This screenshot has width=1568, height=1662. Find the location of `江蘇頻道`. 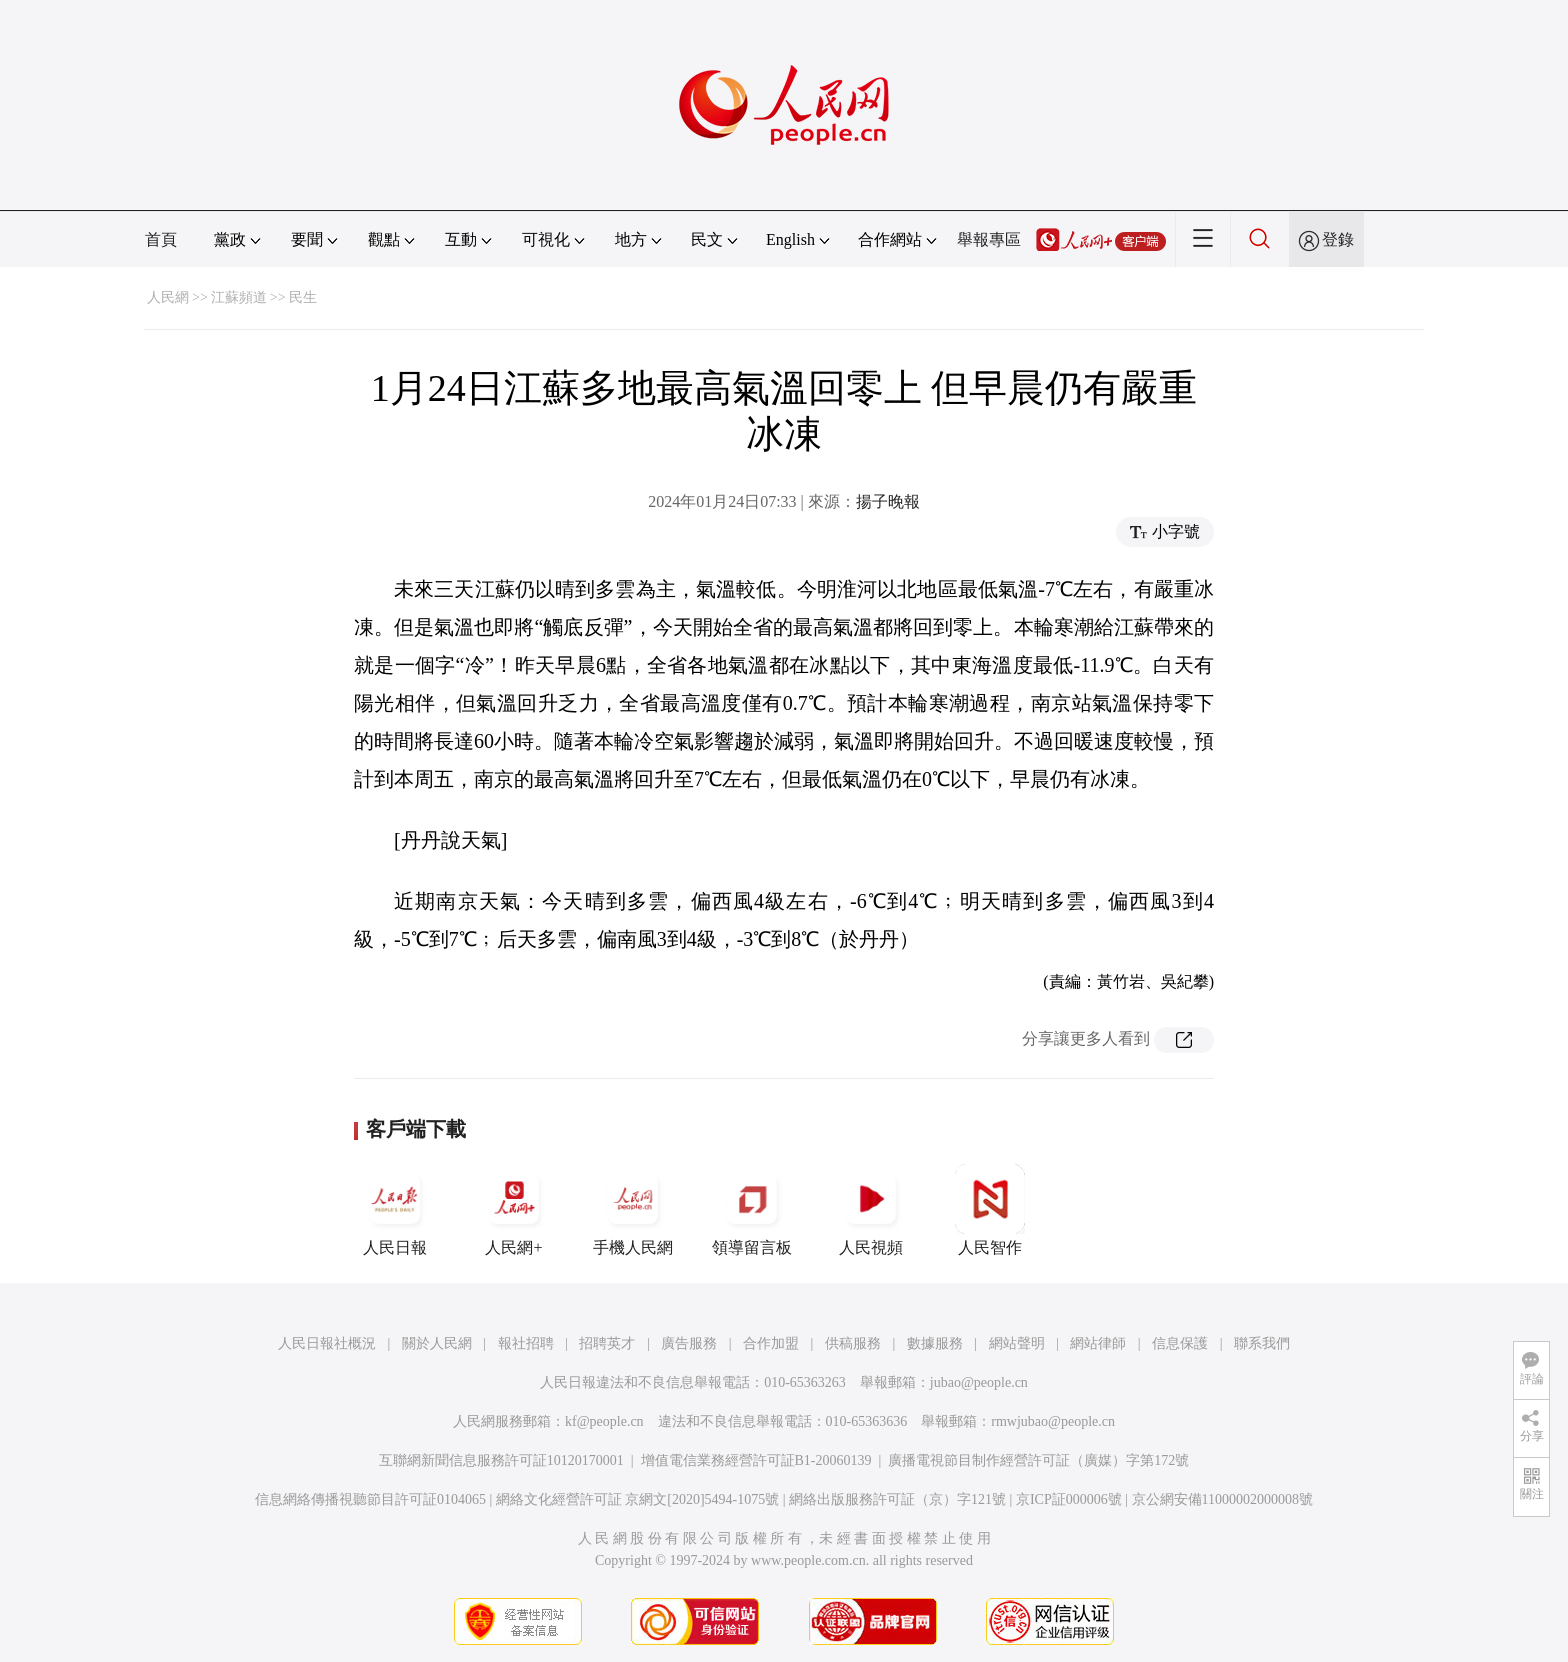

江蘇頻道 is located at coordinates (239, 297).